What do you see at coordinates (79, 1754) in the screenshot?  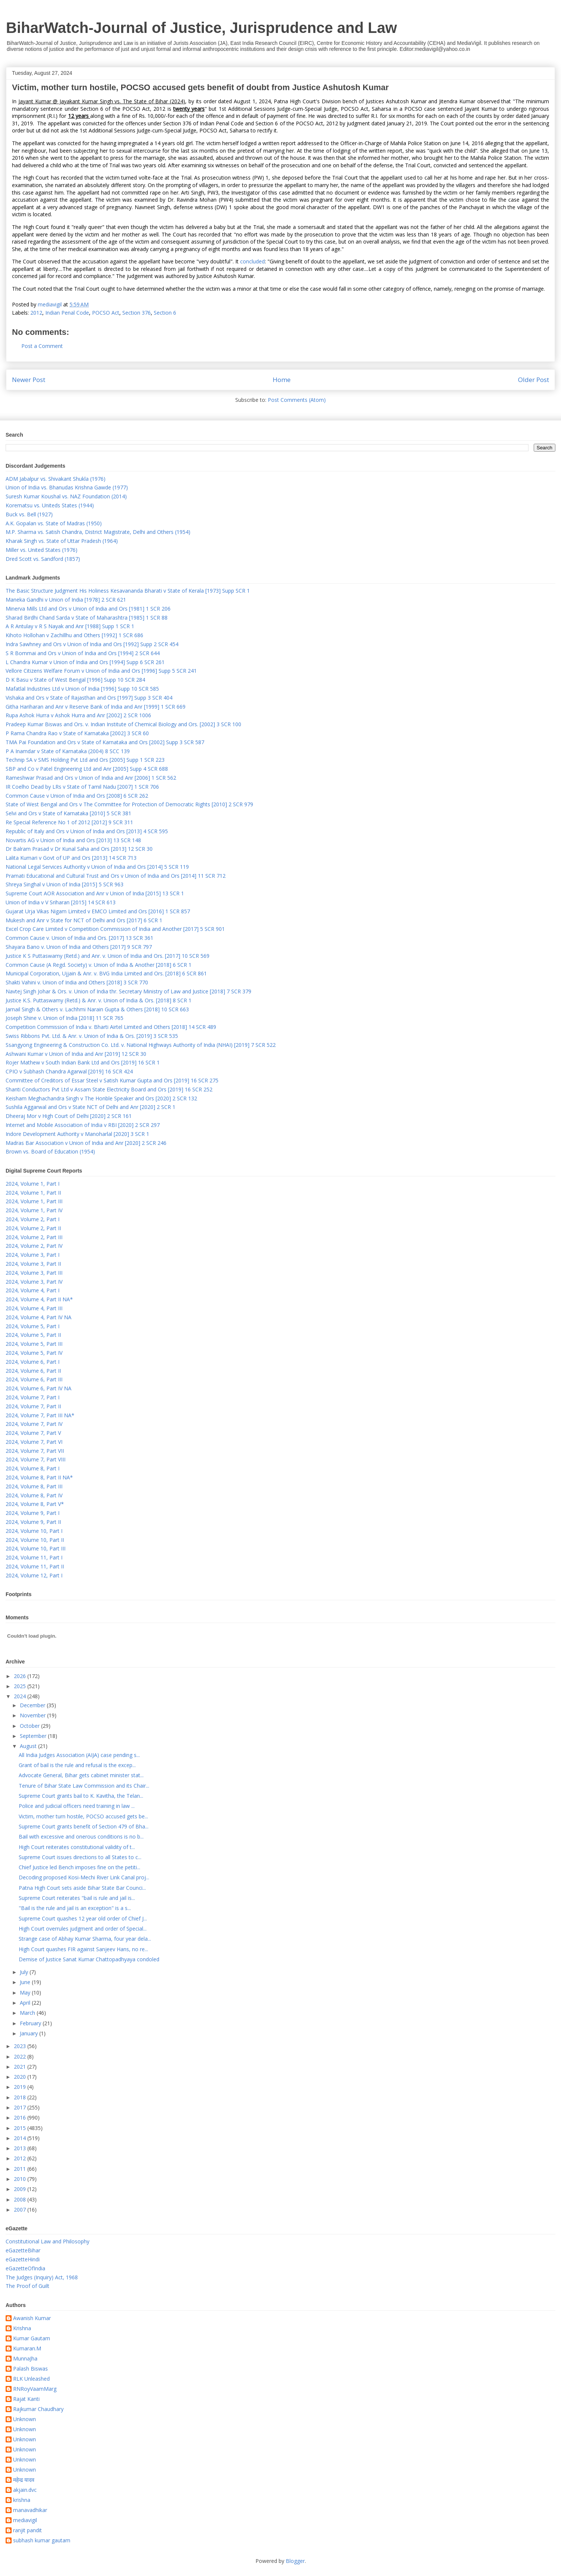 I see `All India Judges Association (AIJA) case pending s...` at bounding box center [79, 1754].